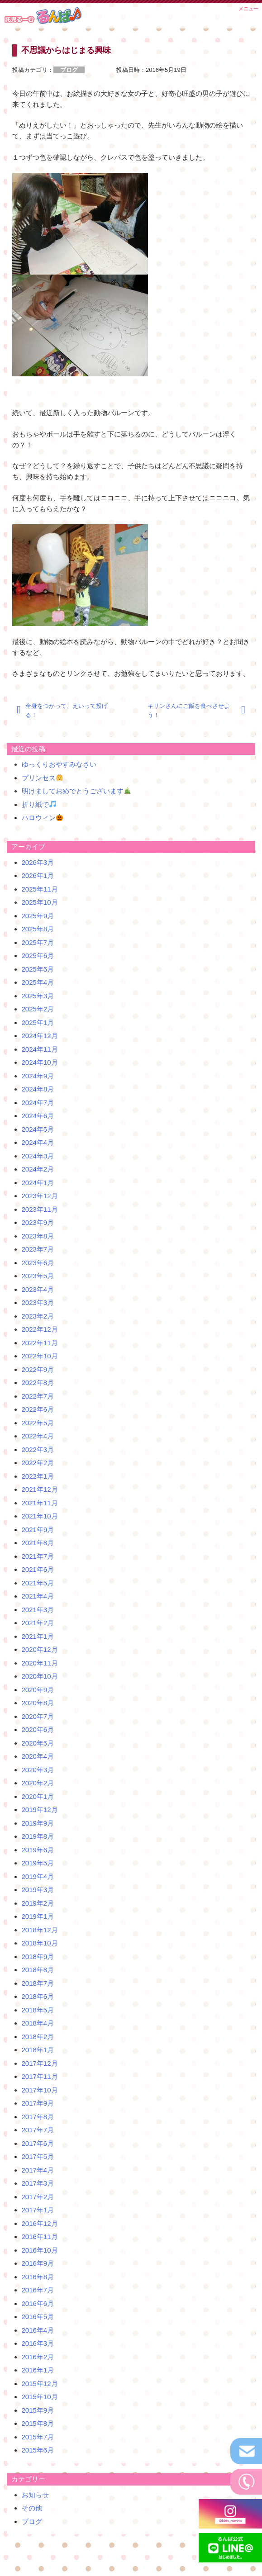 This screenshot has height=2576, width=262. What do you see at coordinates (38, 2450) in the screenshot?
I see `2015年6月` at bounding box center [38, 2450].